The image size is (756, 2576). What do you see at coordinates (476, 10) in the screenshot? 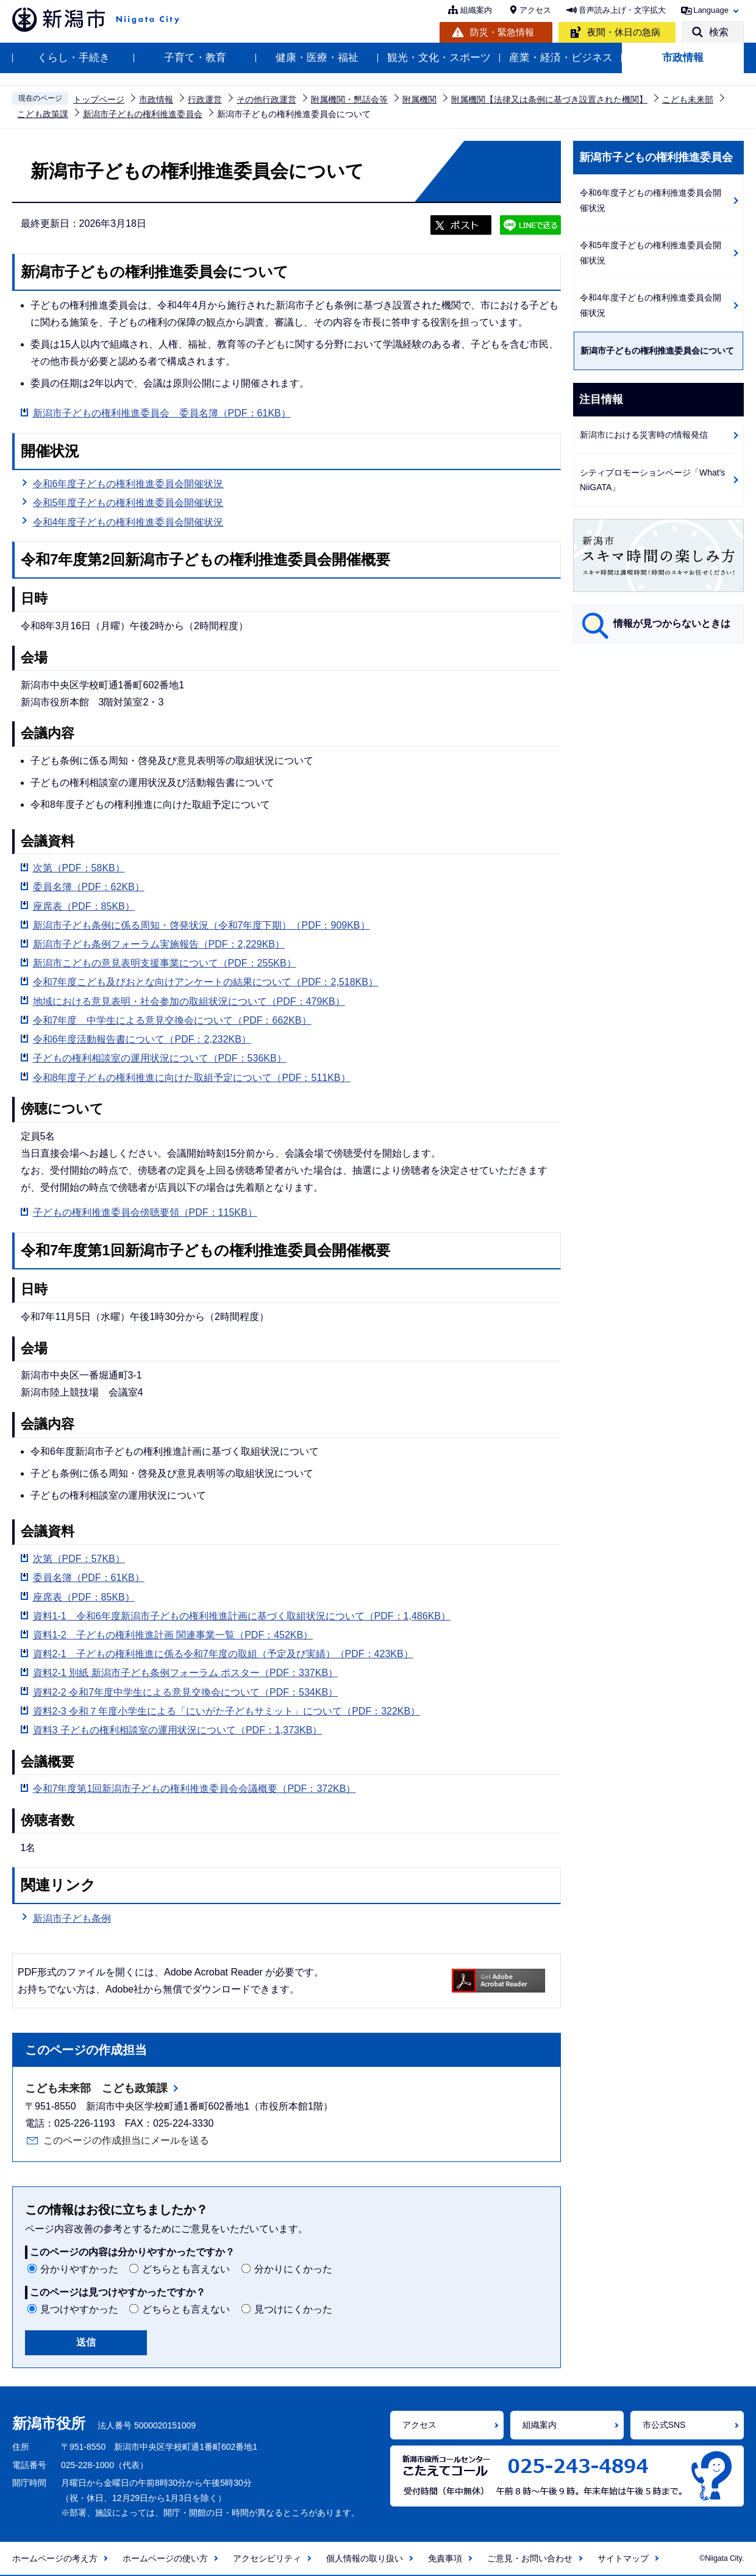
I see `組織案内` at bounding box center [476, 10].